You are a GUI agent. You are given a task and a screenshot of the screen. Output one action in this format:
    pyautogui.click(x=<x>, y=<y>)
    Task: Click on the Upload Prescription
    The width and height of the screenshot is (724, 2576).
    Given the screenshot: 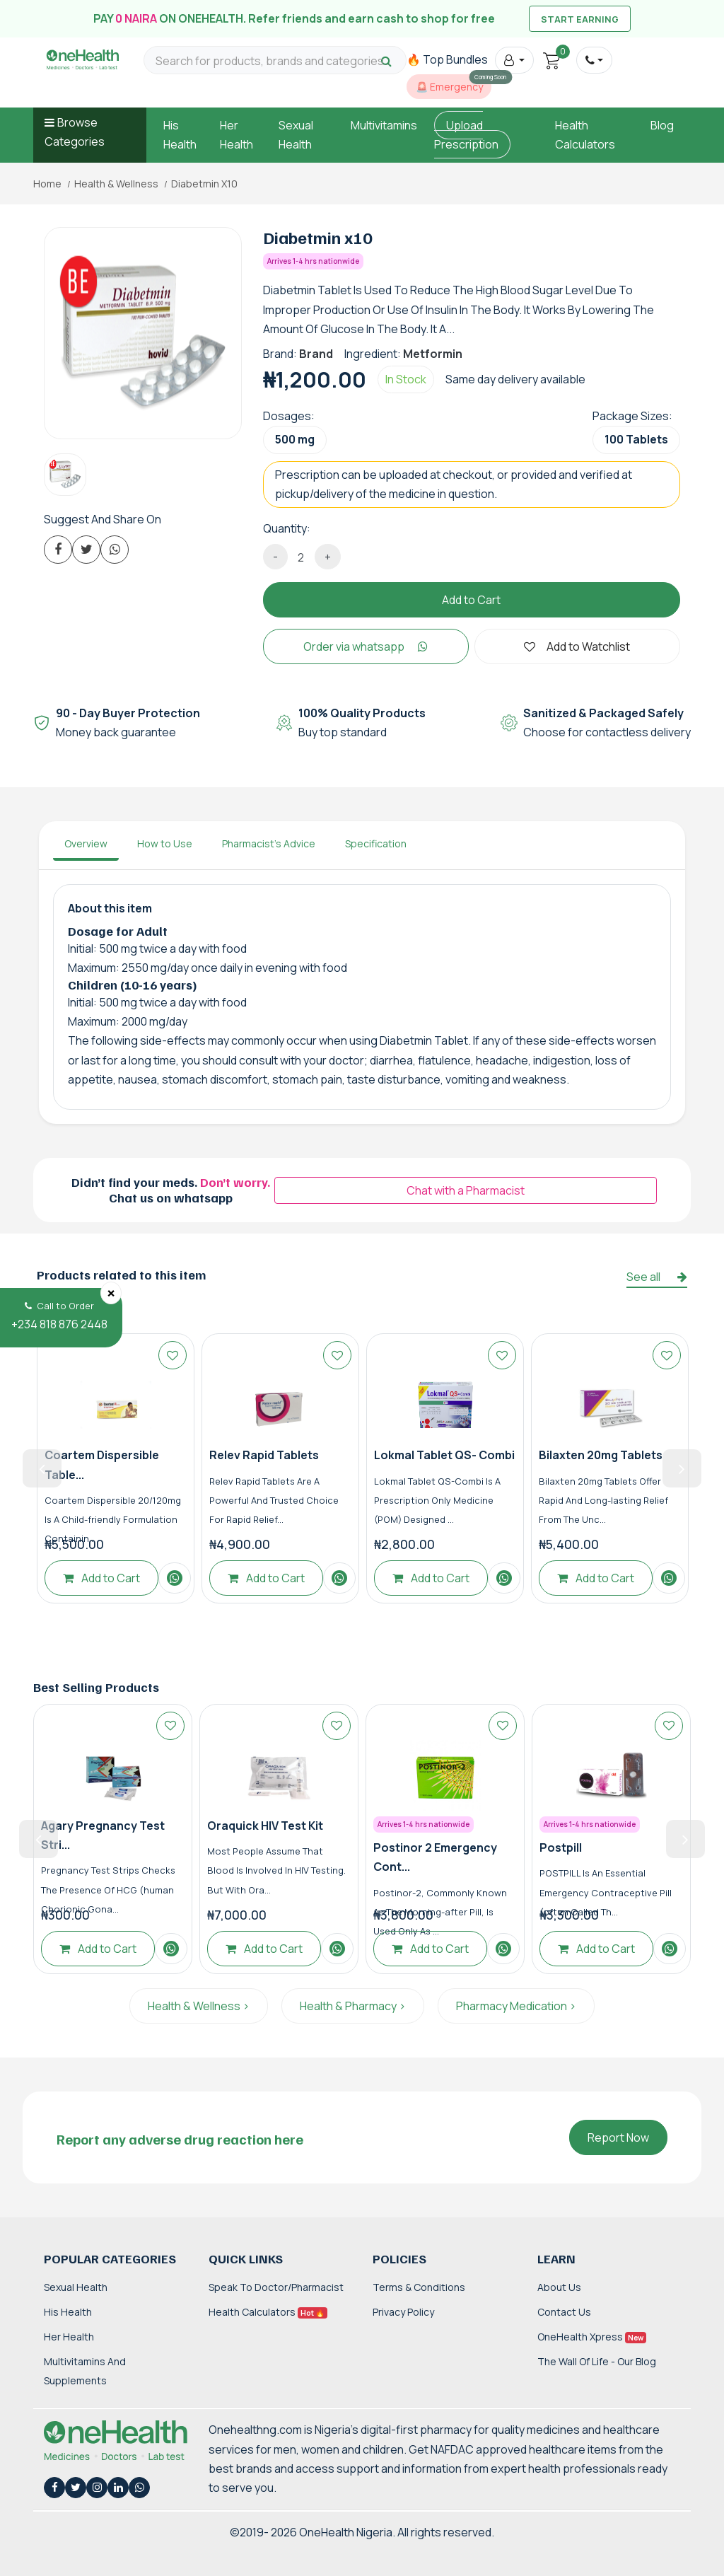 What is the action you would take?
    pyautogui.click(x=466, y=134)
    